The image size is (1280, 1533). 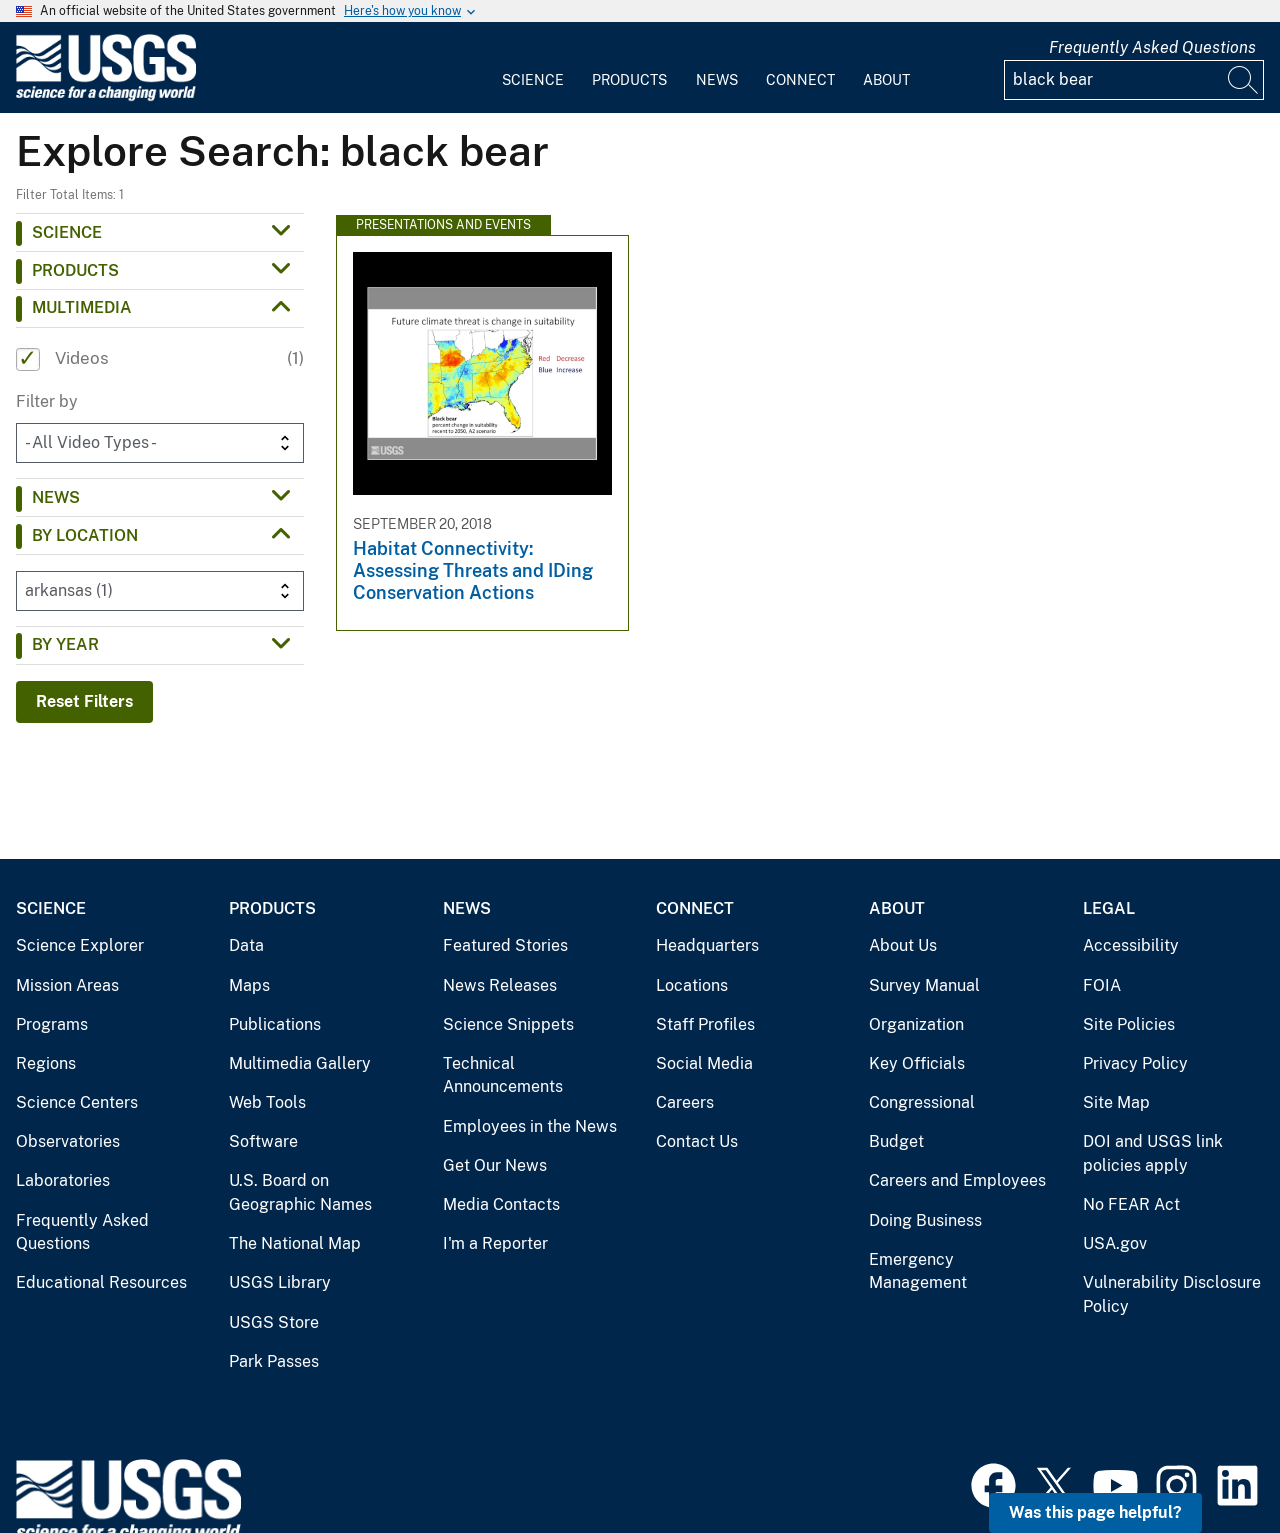 What do you see at coordinates (533, 68) in the screenshot?
I see `[menuitem]` at bounding box center [533, 68].